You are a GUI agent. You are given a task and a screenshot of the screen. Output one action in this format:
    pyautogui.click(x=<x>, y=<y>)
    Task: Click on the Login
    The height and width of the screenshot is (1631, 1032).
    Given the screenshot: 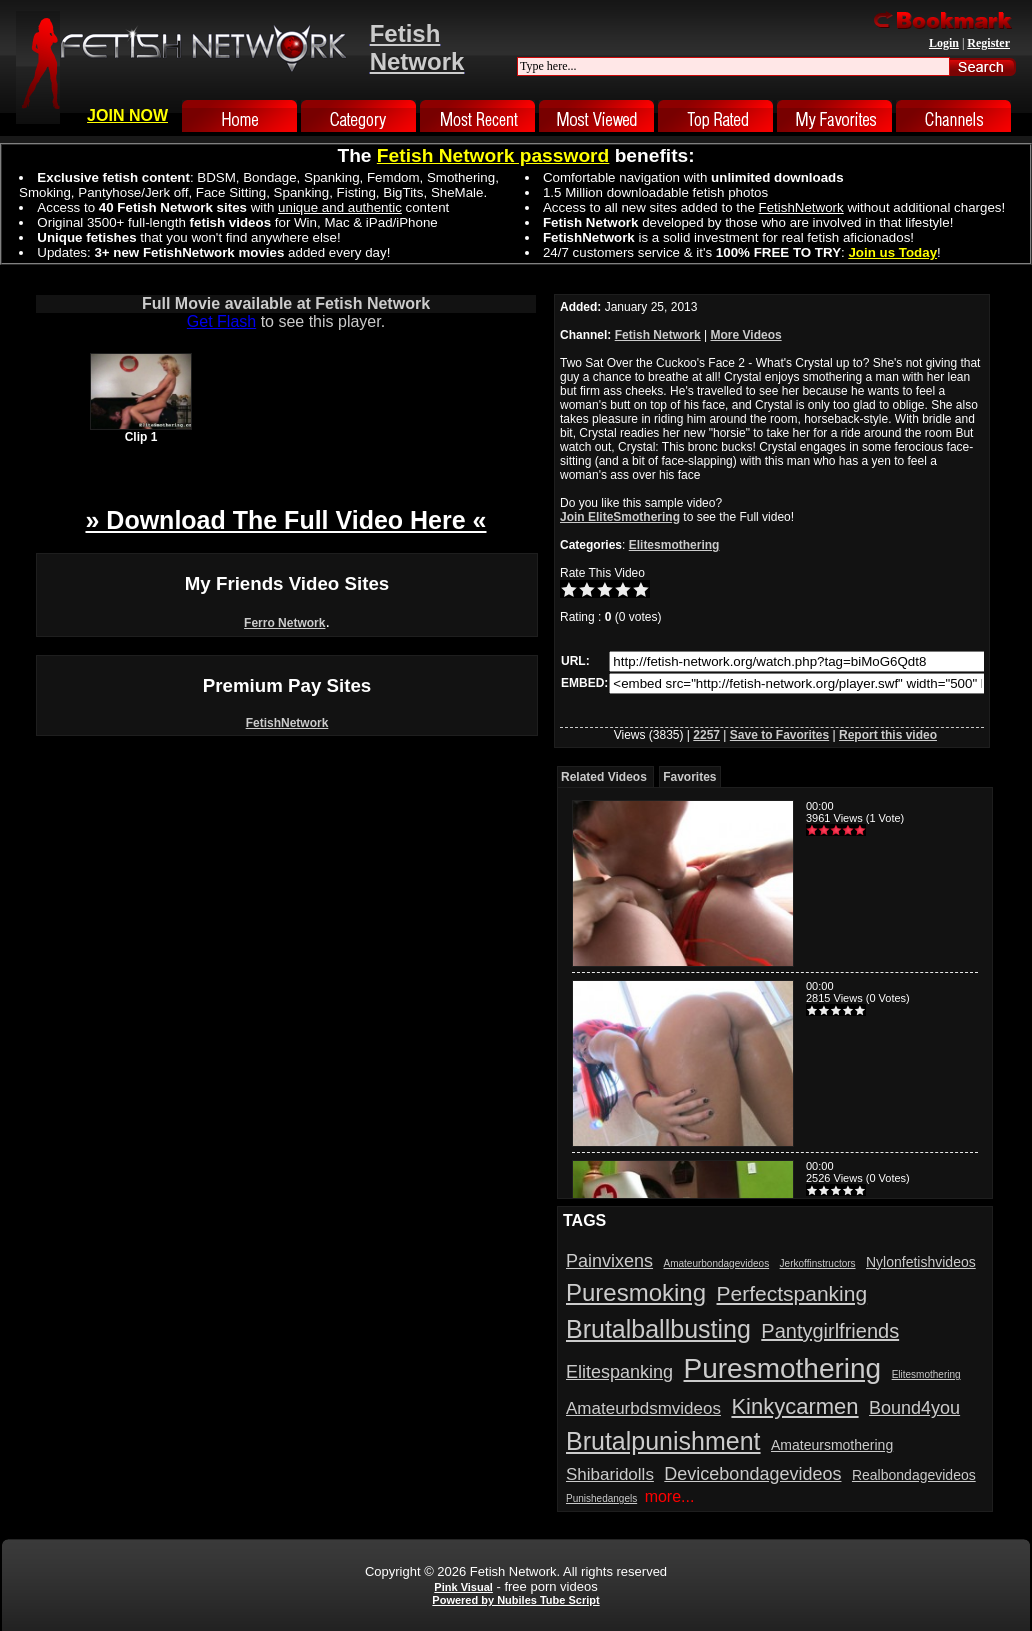 What is the action you would take?
    pyautogui.click(x=944, y=43)
    